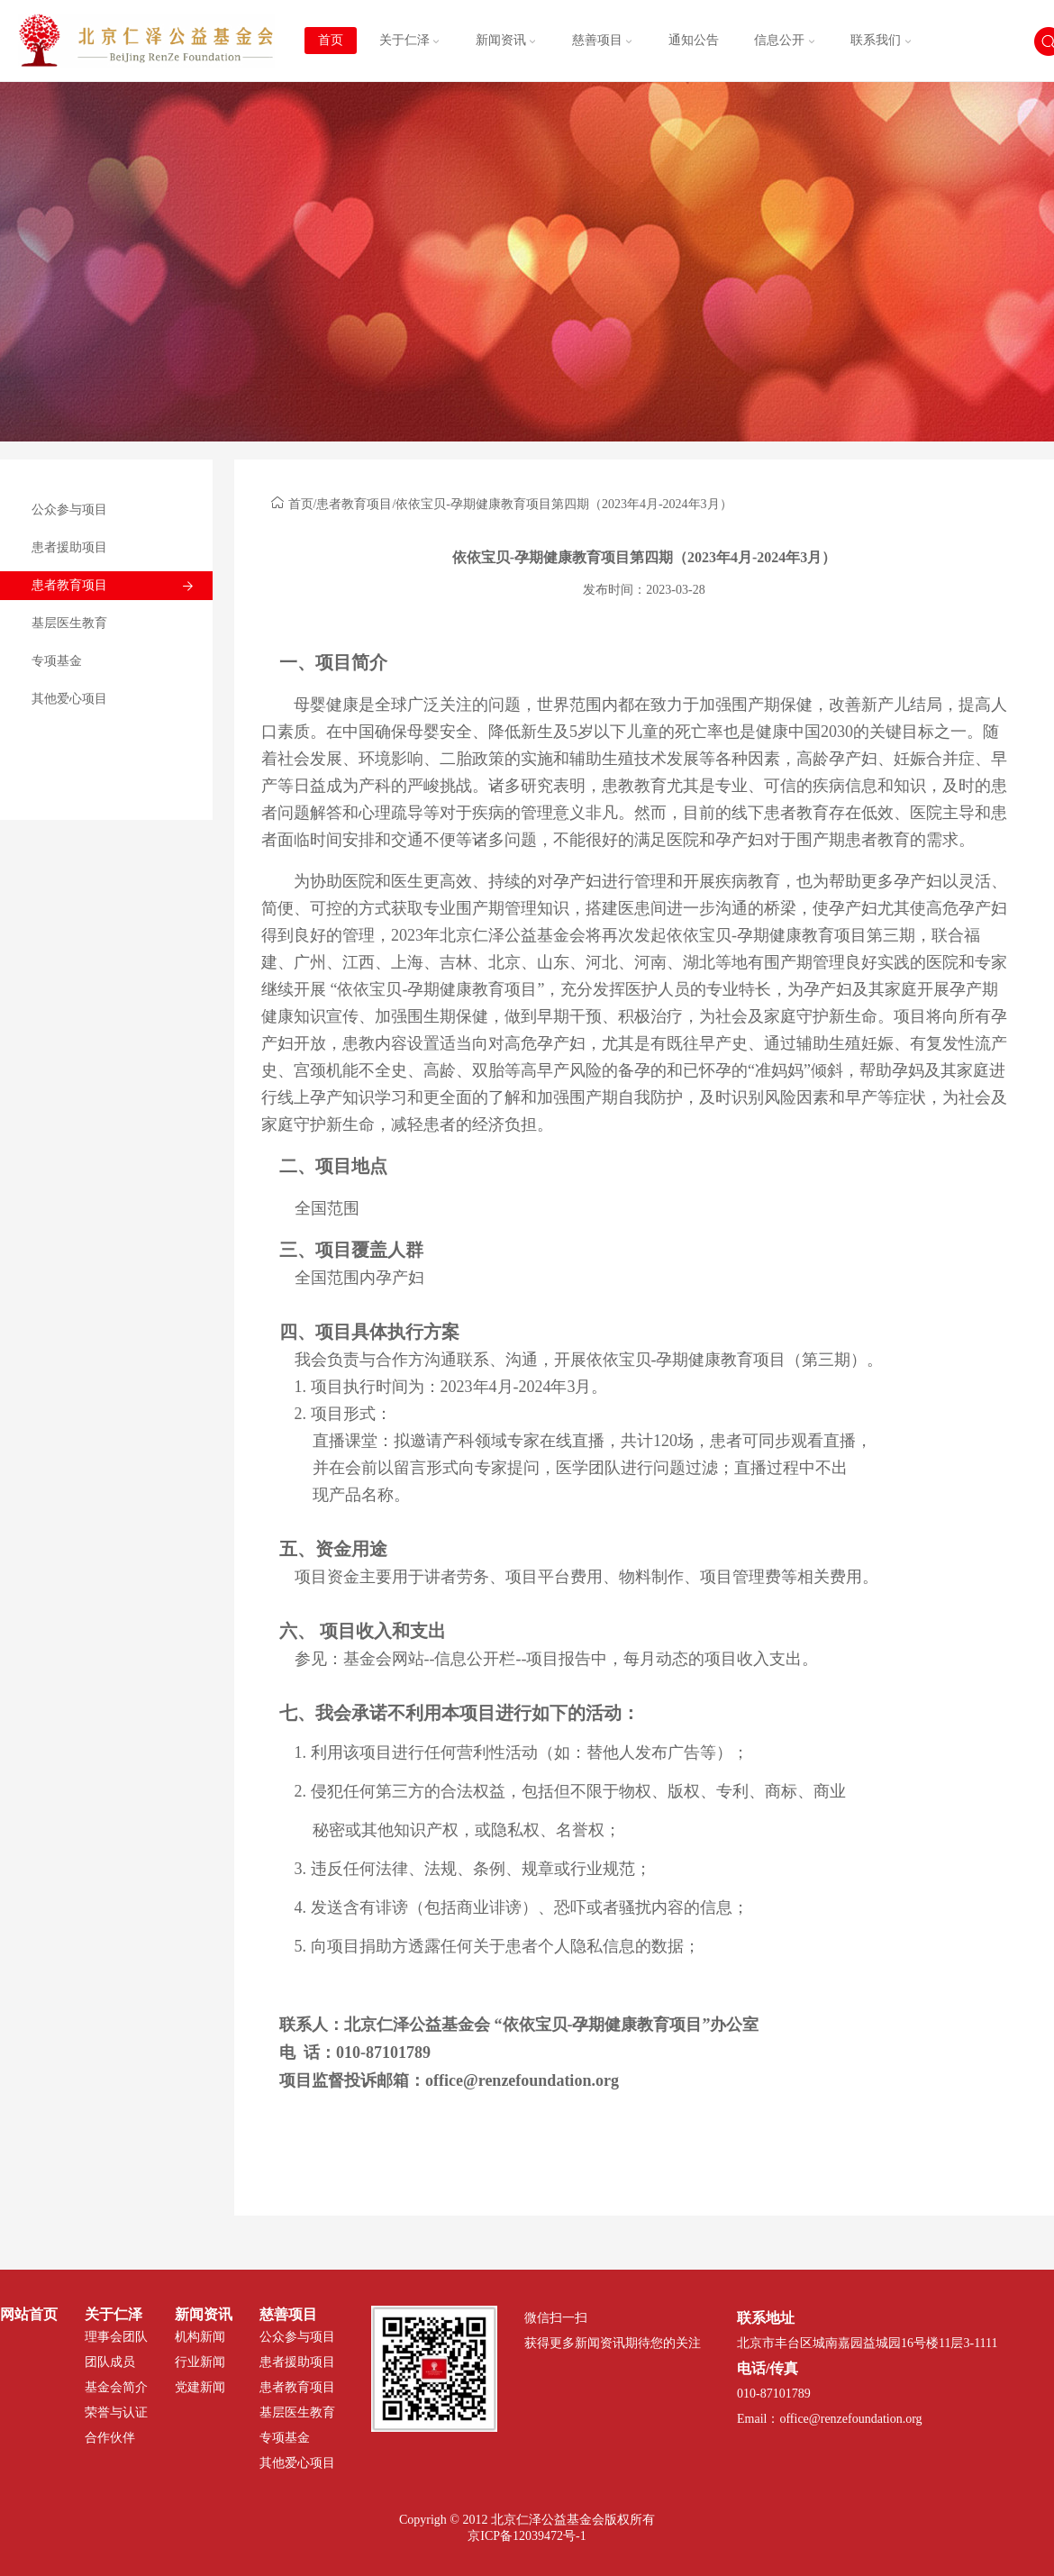 The height and width of the screenshot is (2576, 1054). Describe the element at coordinates (69, 585) in the screenshot. I see `患者教育项目` at that location.